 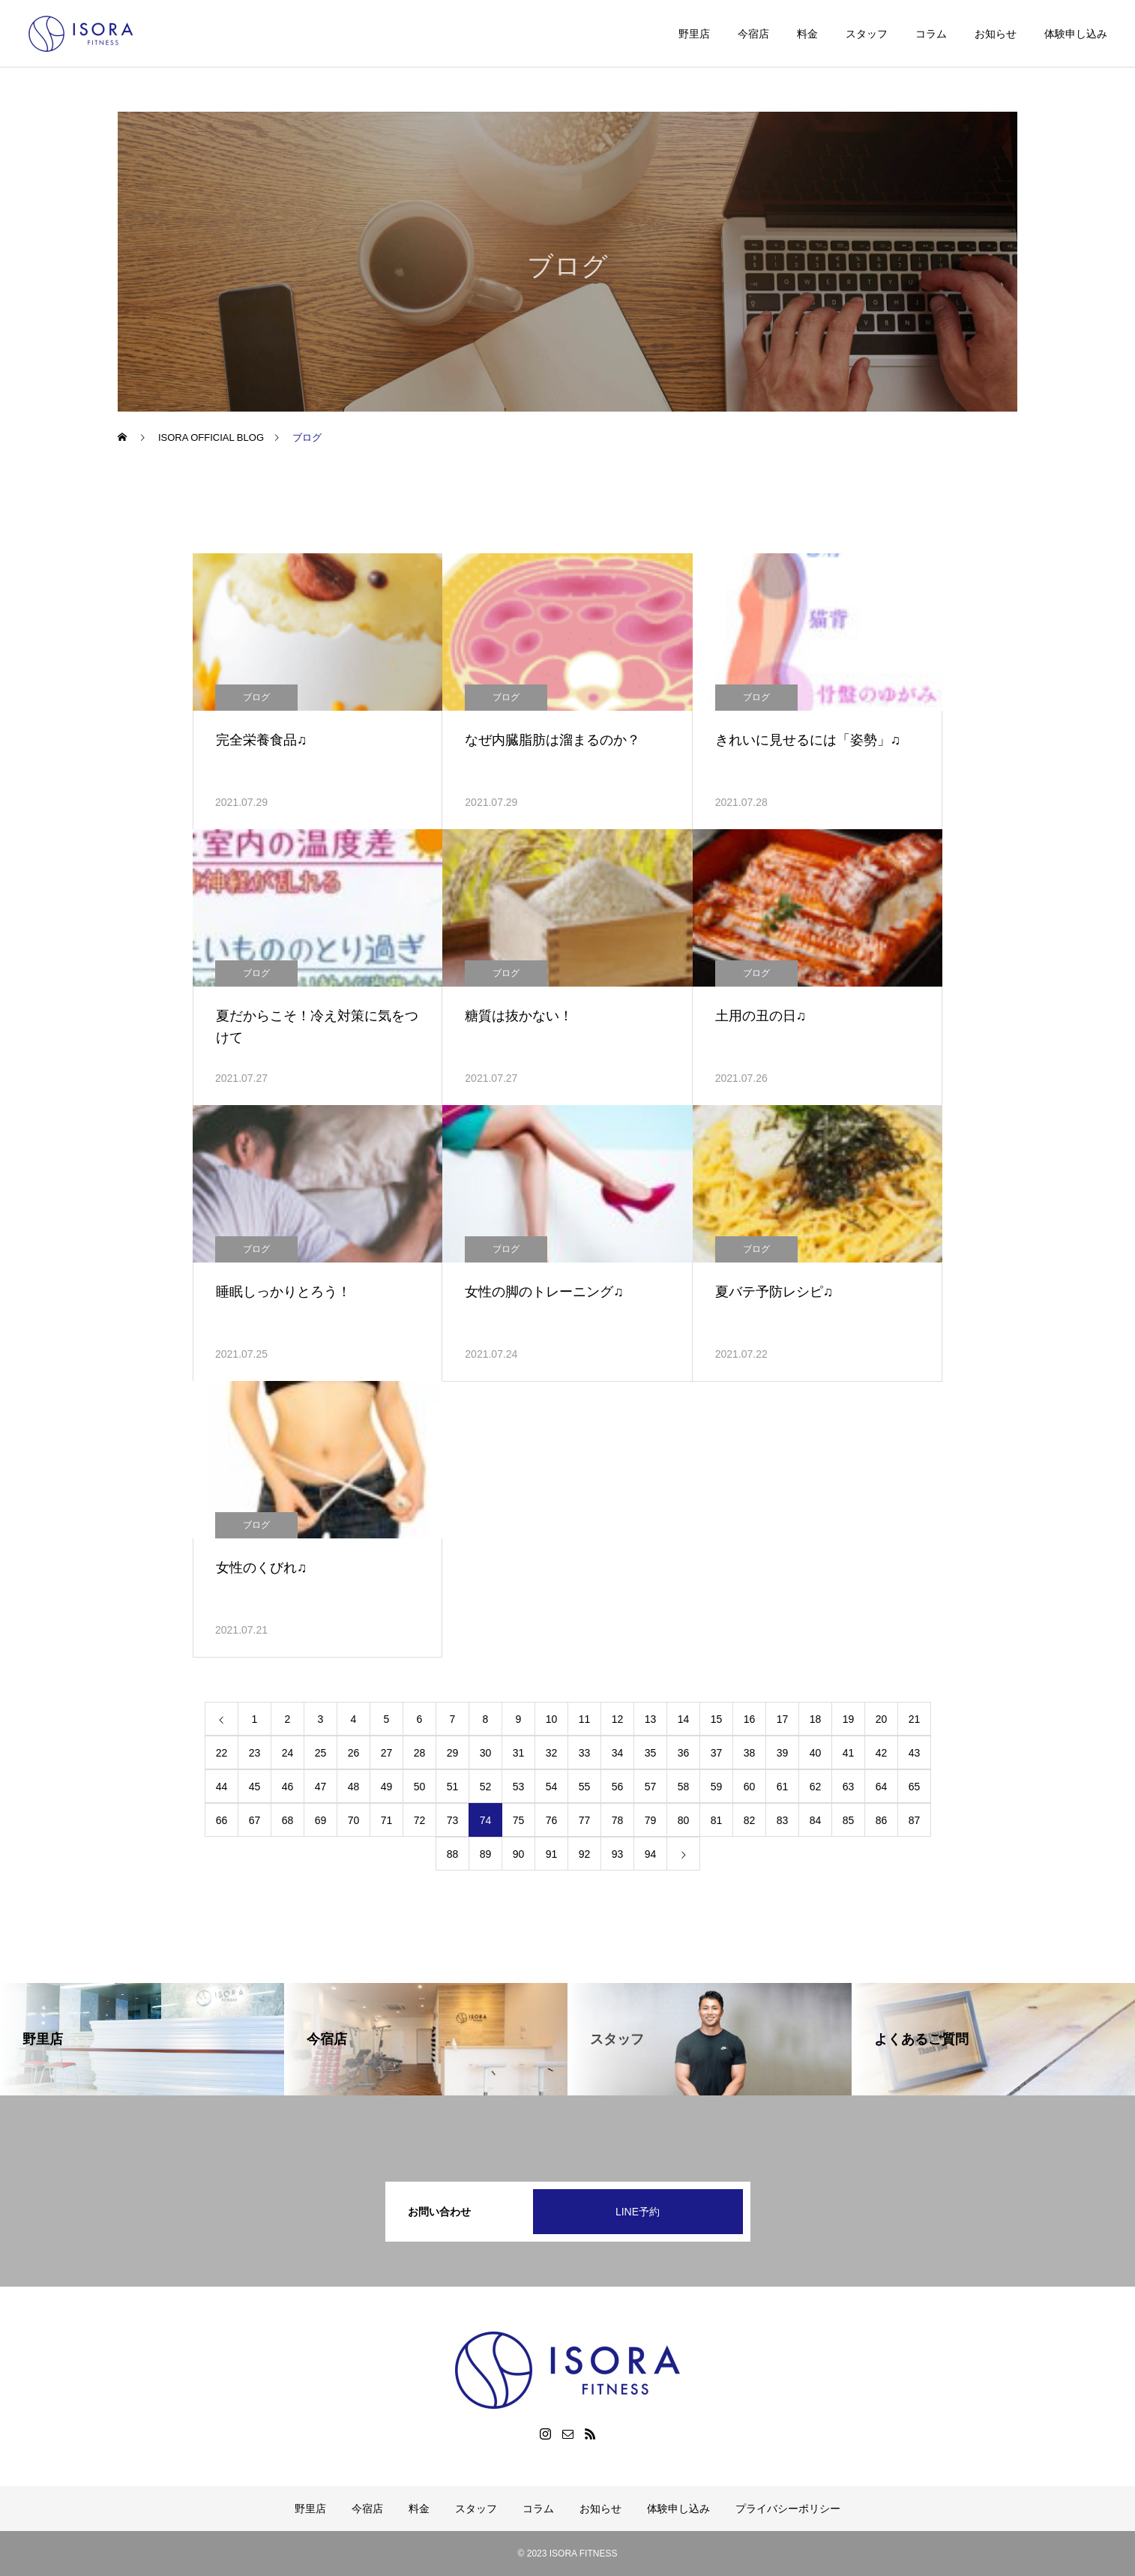 I want to click on 41, so click(x=849, y=1753).